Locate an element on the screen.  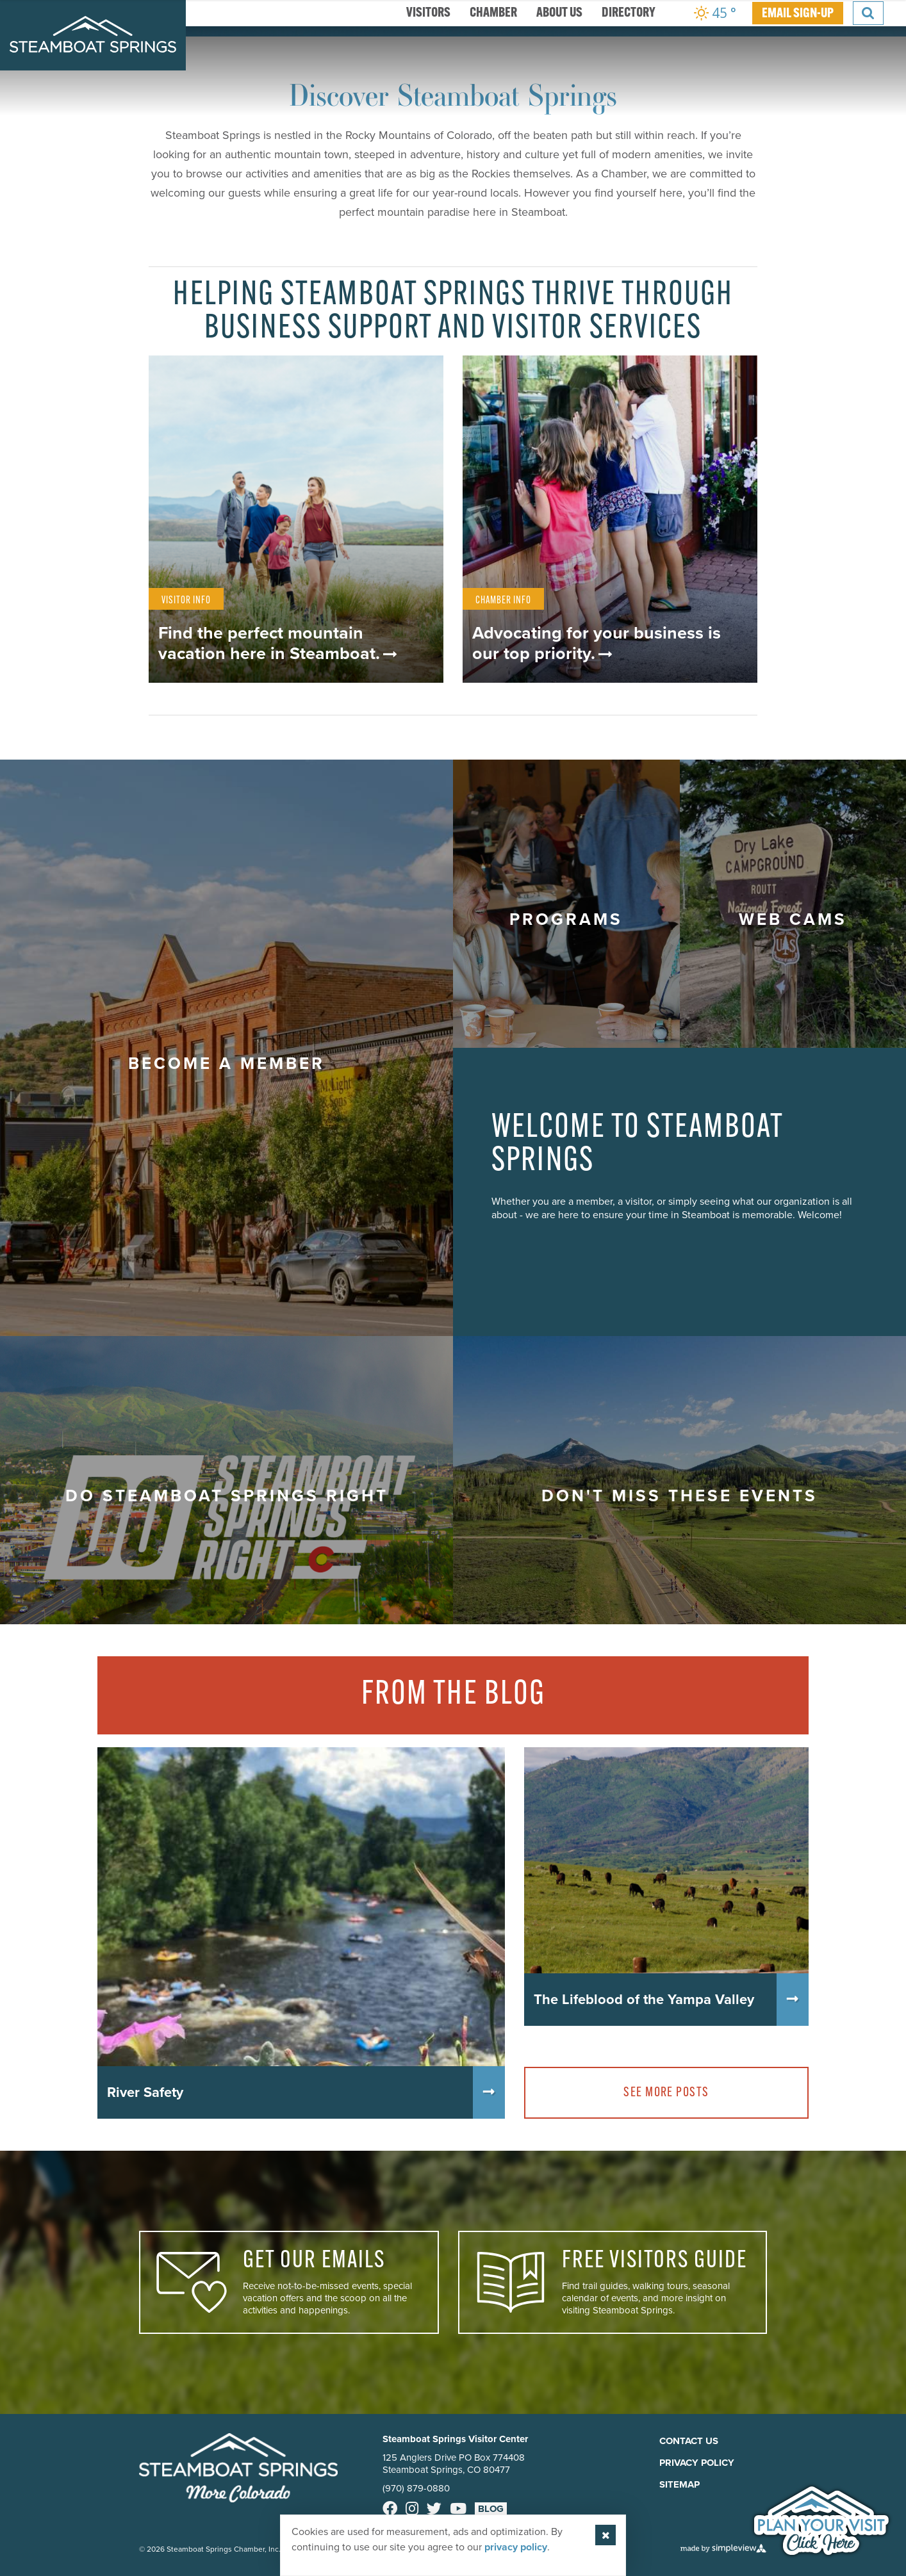
4 [button] is located at coordinates (481, 506).